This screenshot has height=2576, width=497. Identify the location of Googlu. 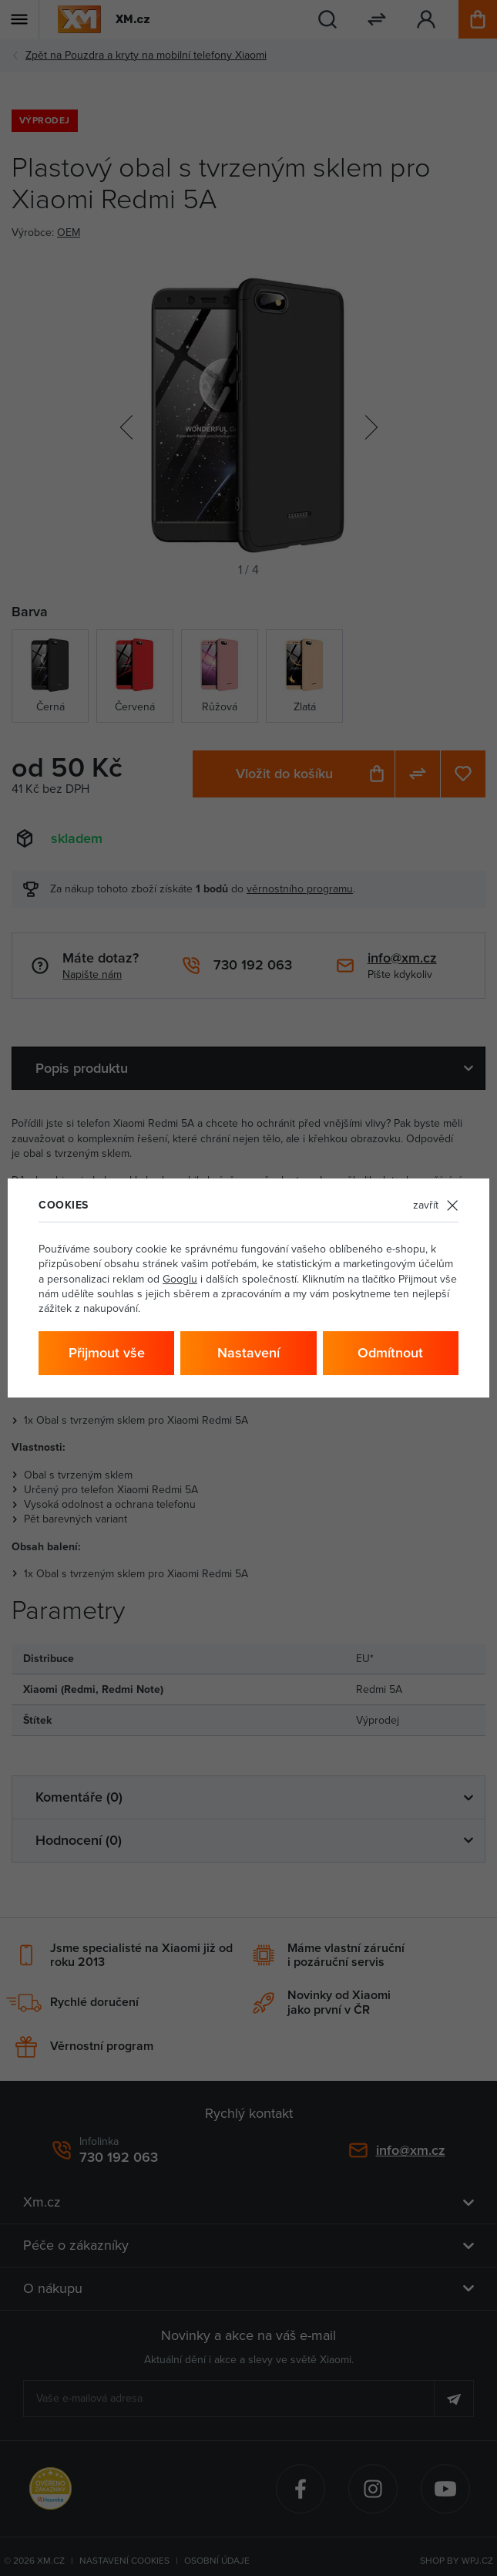
(180, 1278).